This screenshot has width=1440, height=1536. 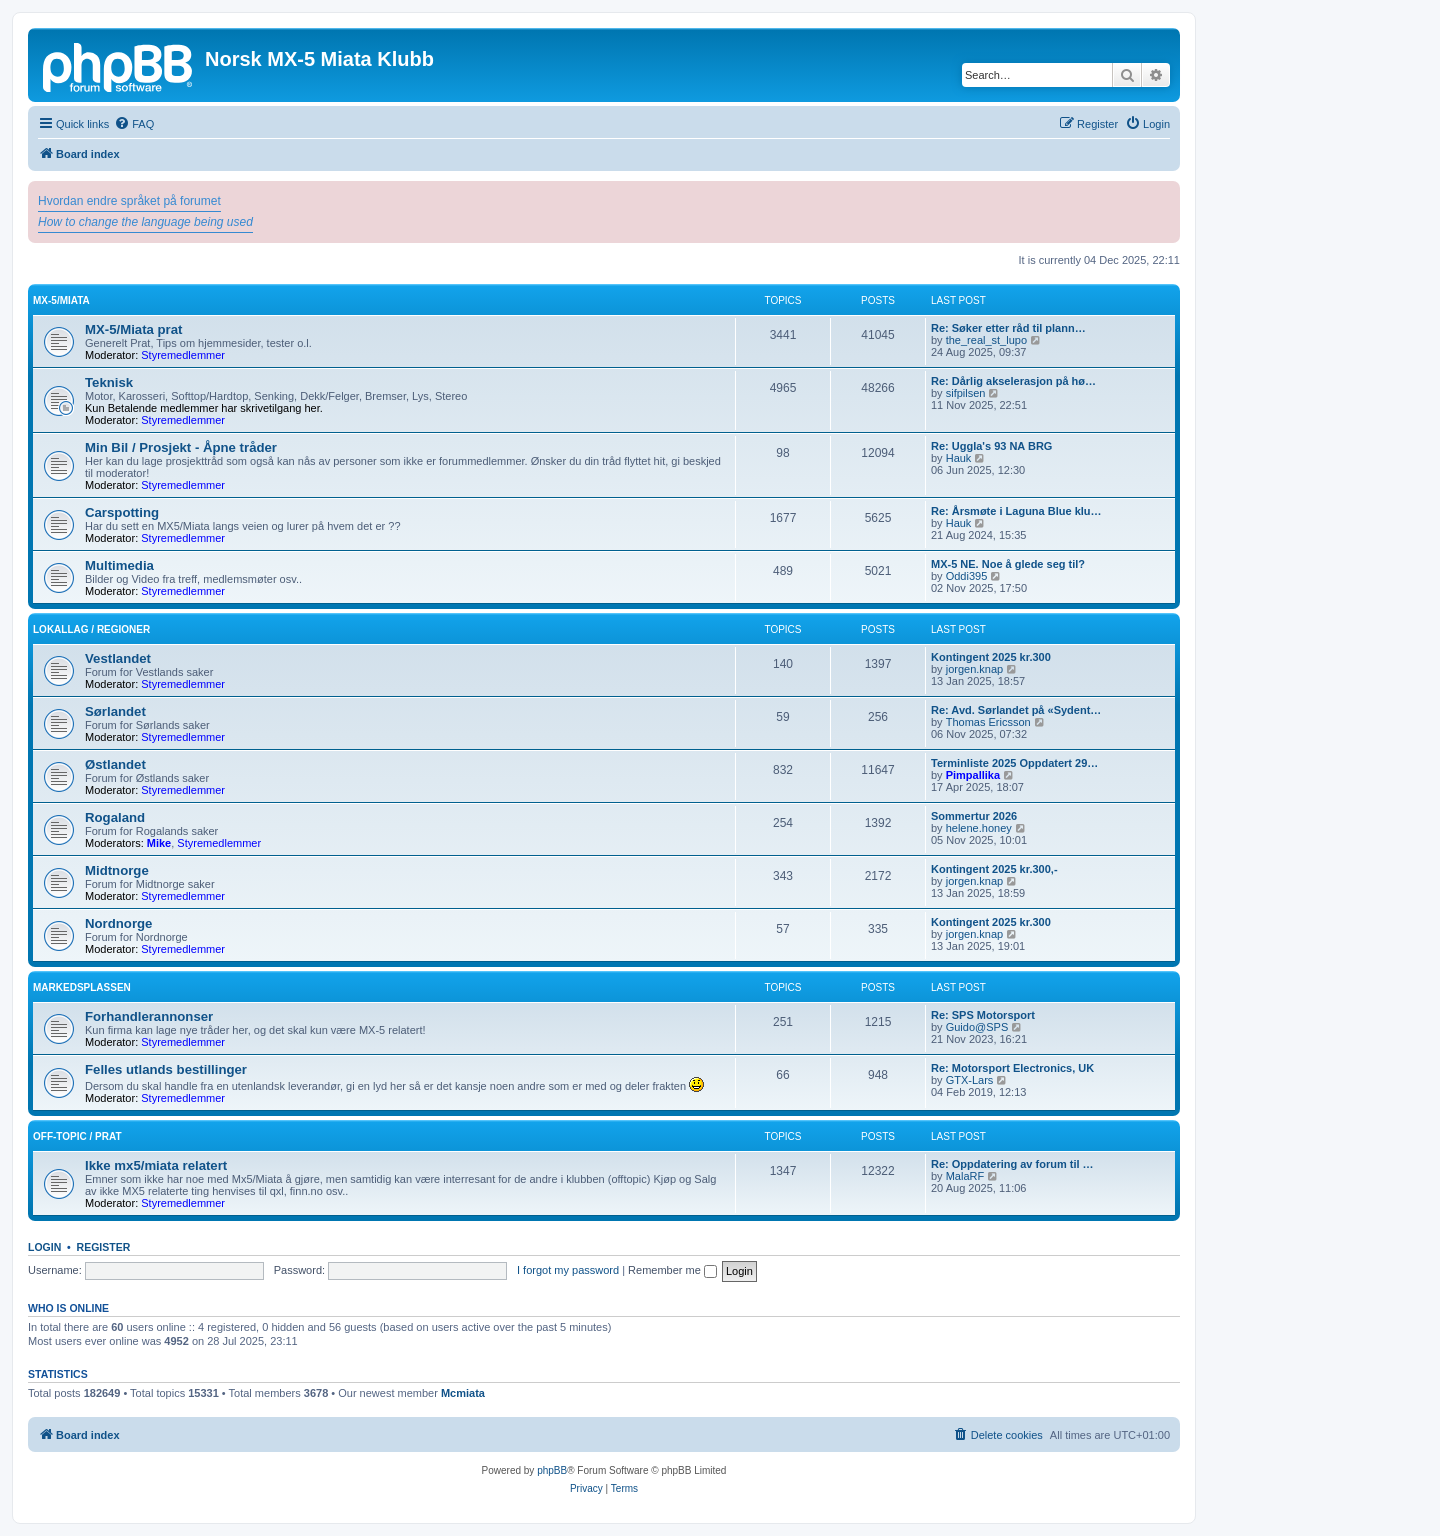 I want to click on Re: Avd. Sørlandet på «Sydent…, so click(x=1016, y=710).